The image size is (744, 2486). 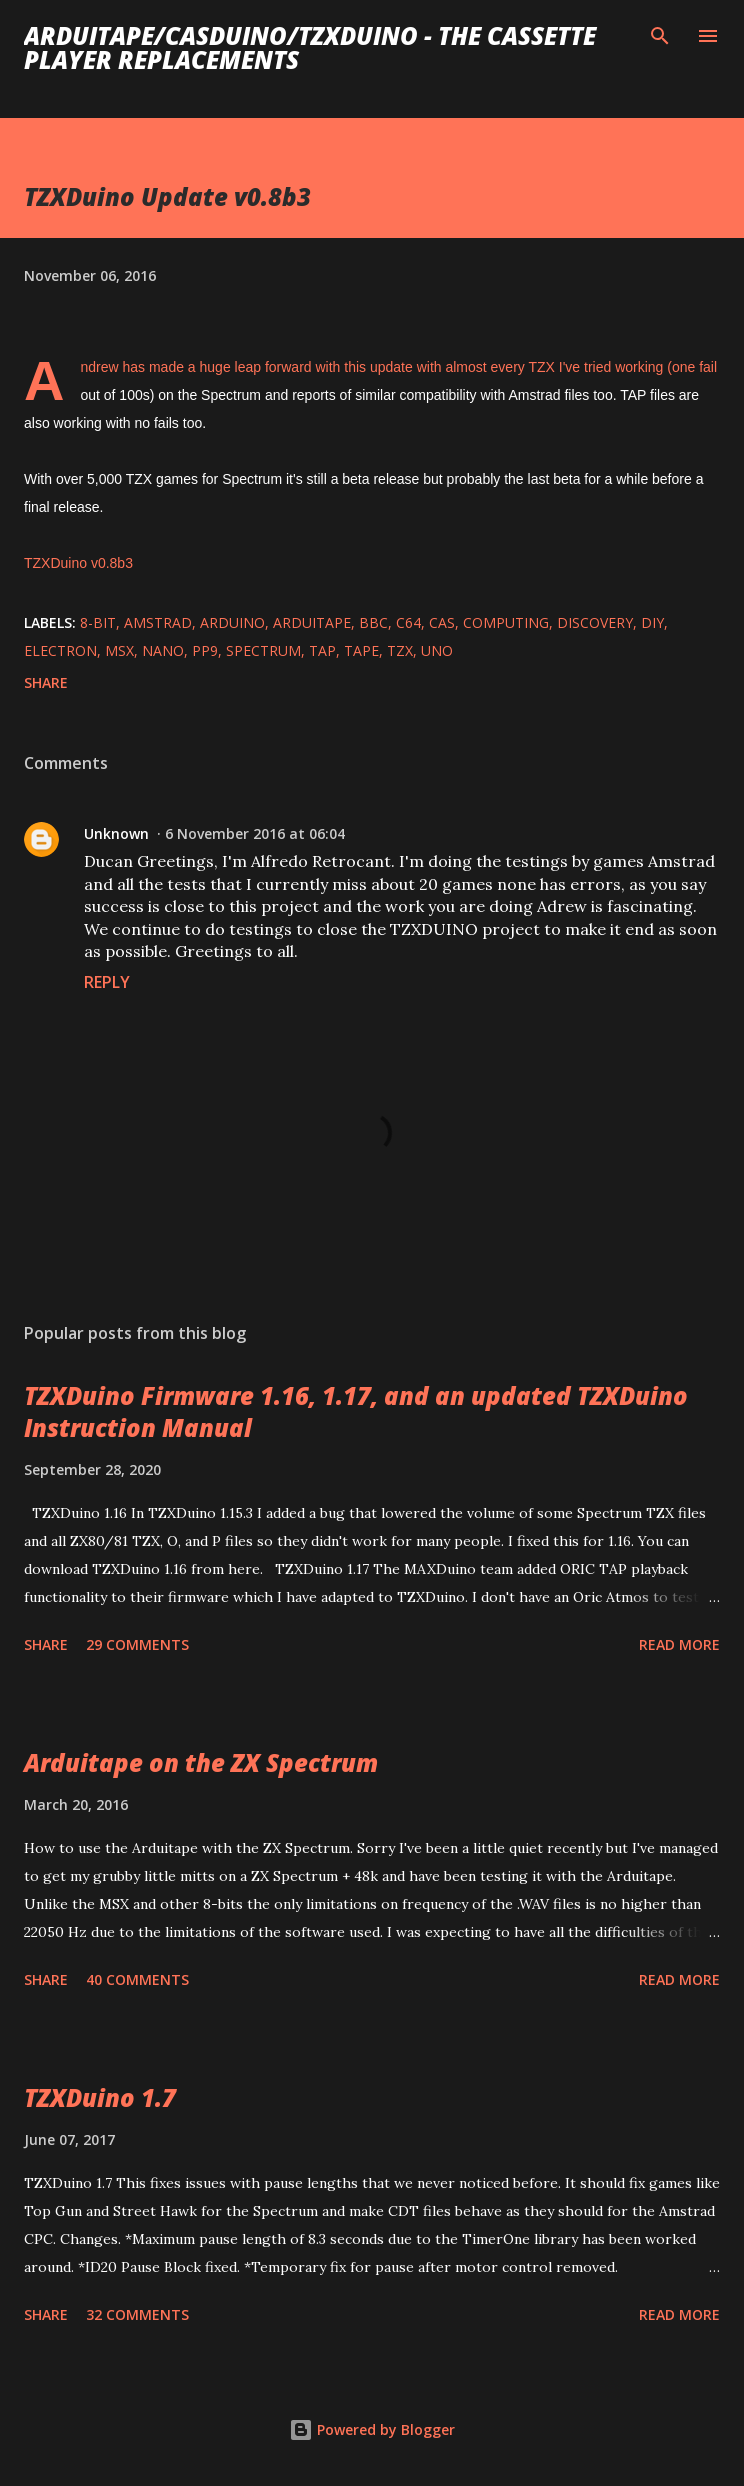 What do you see at coordinates (652, 622) in the screenshot?
I see `diy` at bounding box center [652, 622].